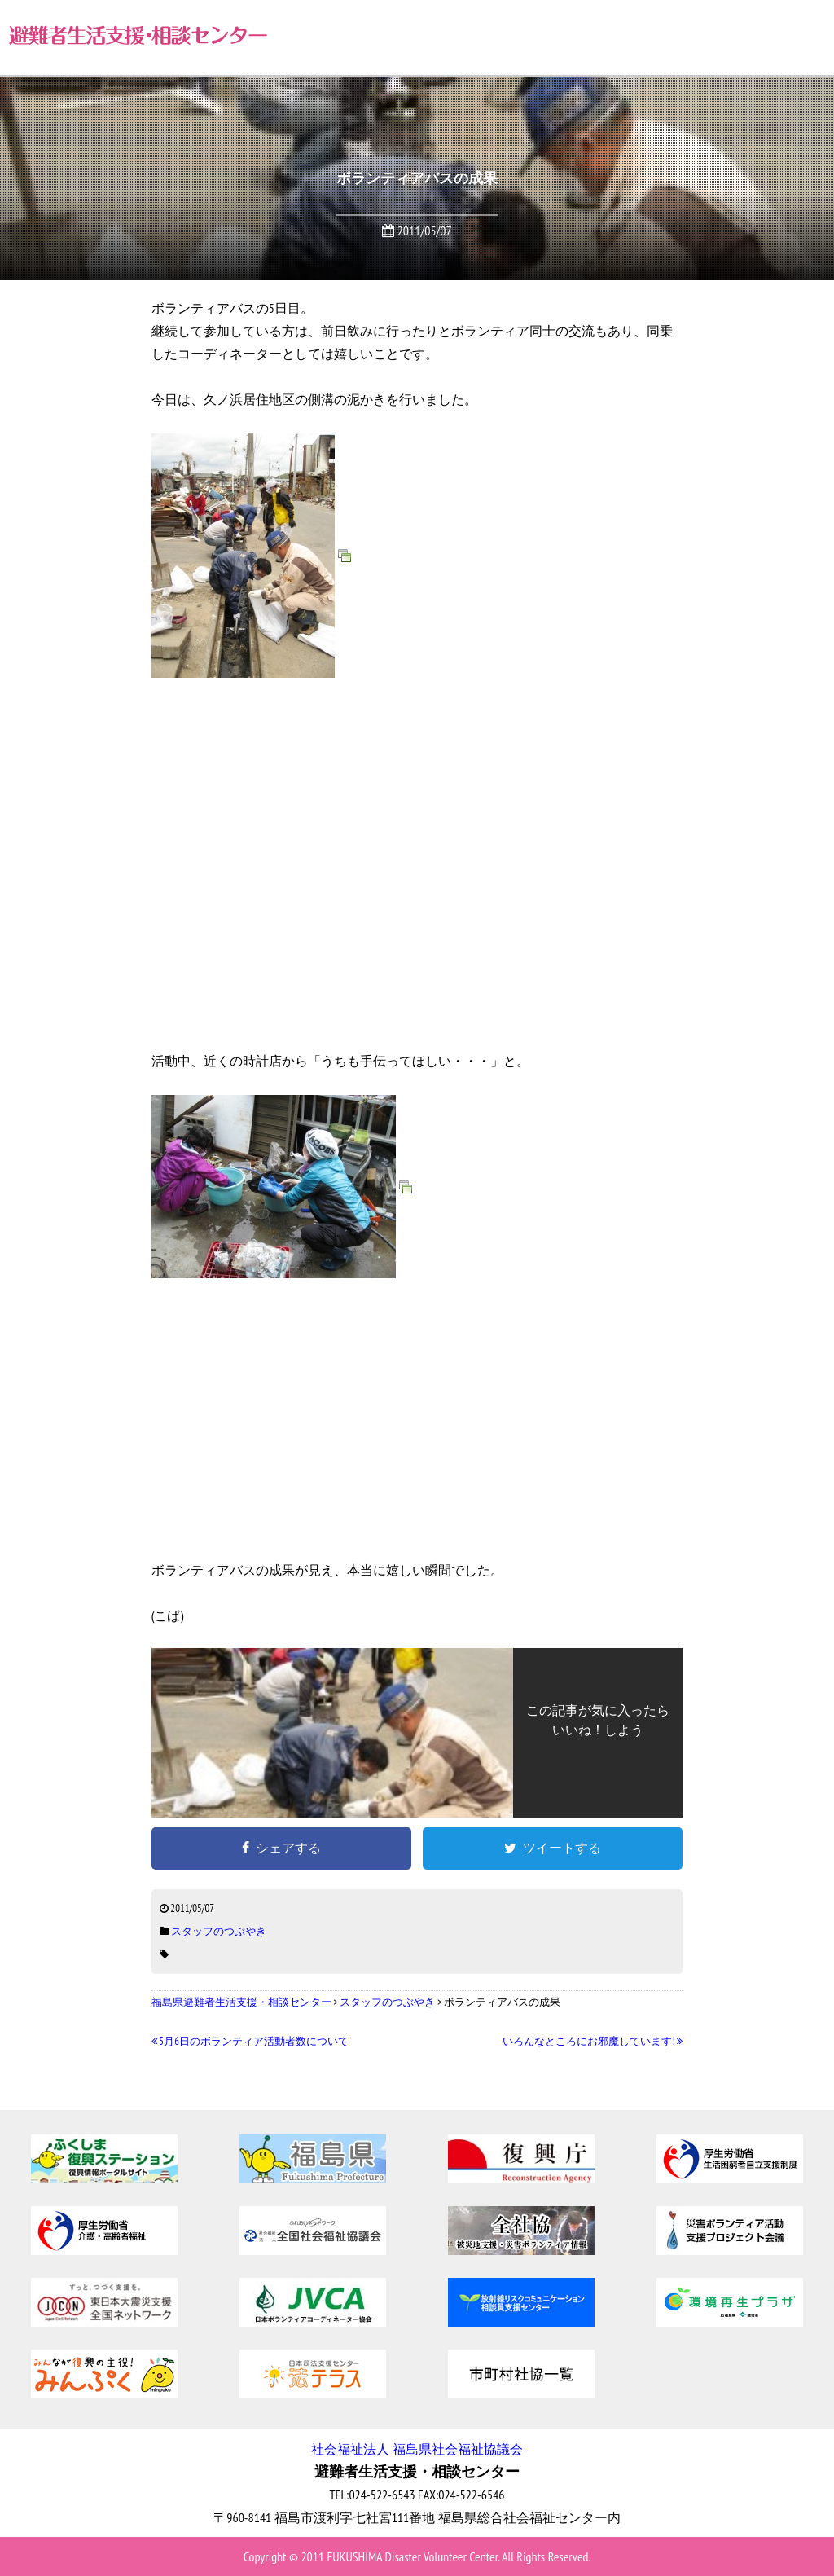 This screenshot has height=2576, width=834. I want to click on 5月6日のボランティア活動者数について, so click(250, 2041).